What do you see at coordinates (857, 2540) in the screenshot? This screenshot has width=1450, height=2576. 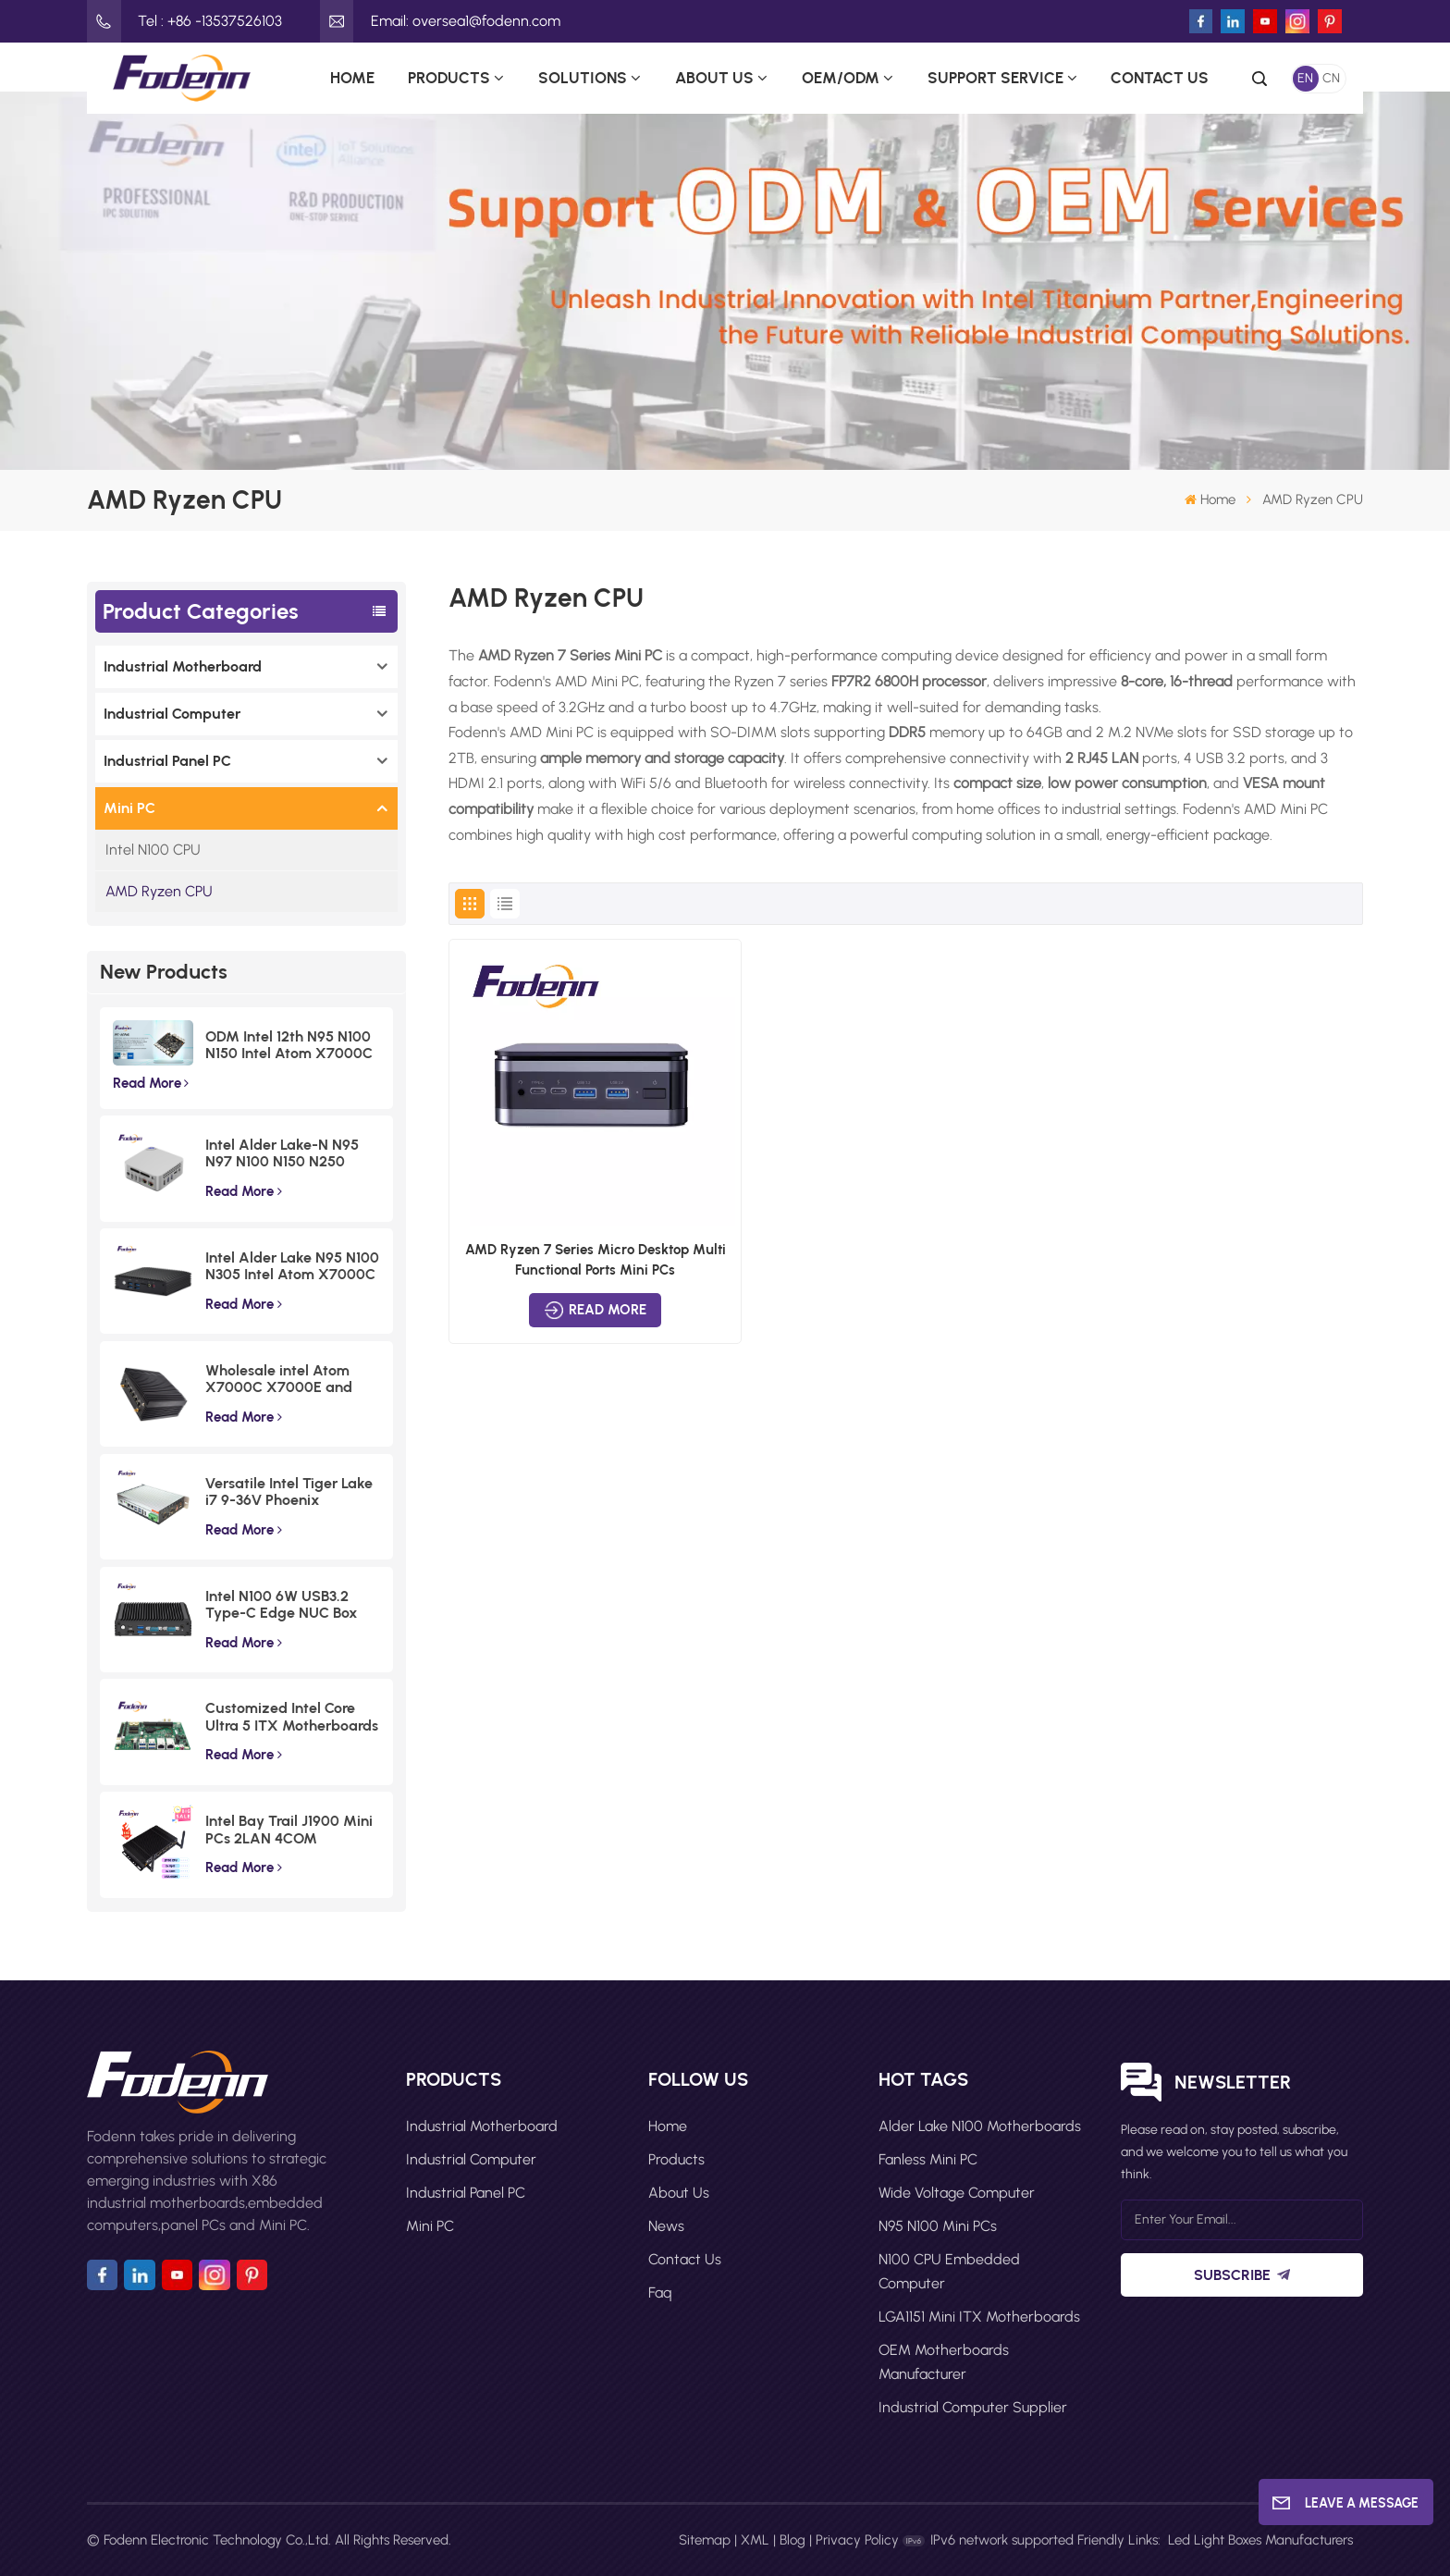 I see `Privacy Policy` at bounding box center [857, 2540].